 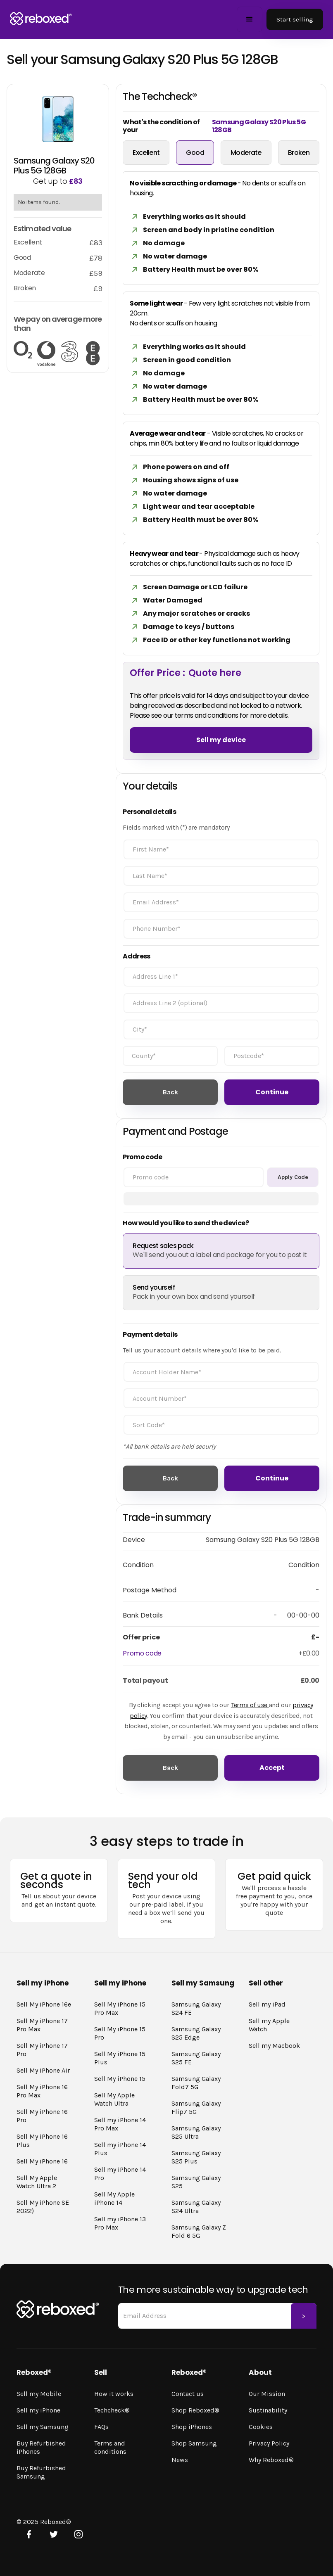 What do you see at coordinates (113, 2394) in the screenshot?
I see `How it works` at bounding box center [113, 2394].